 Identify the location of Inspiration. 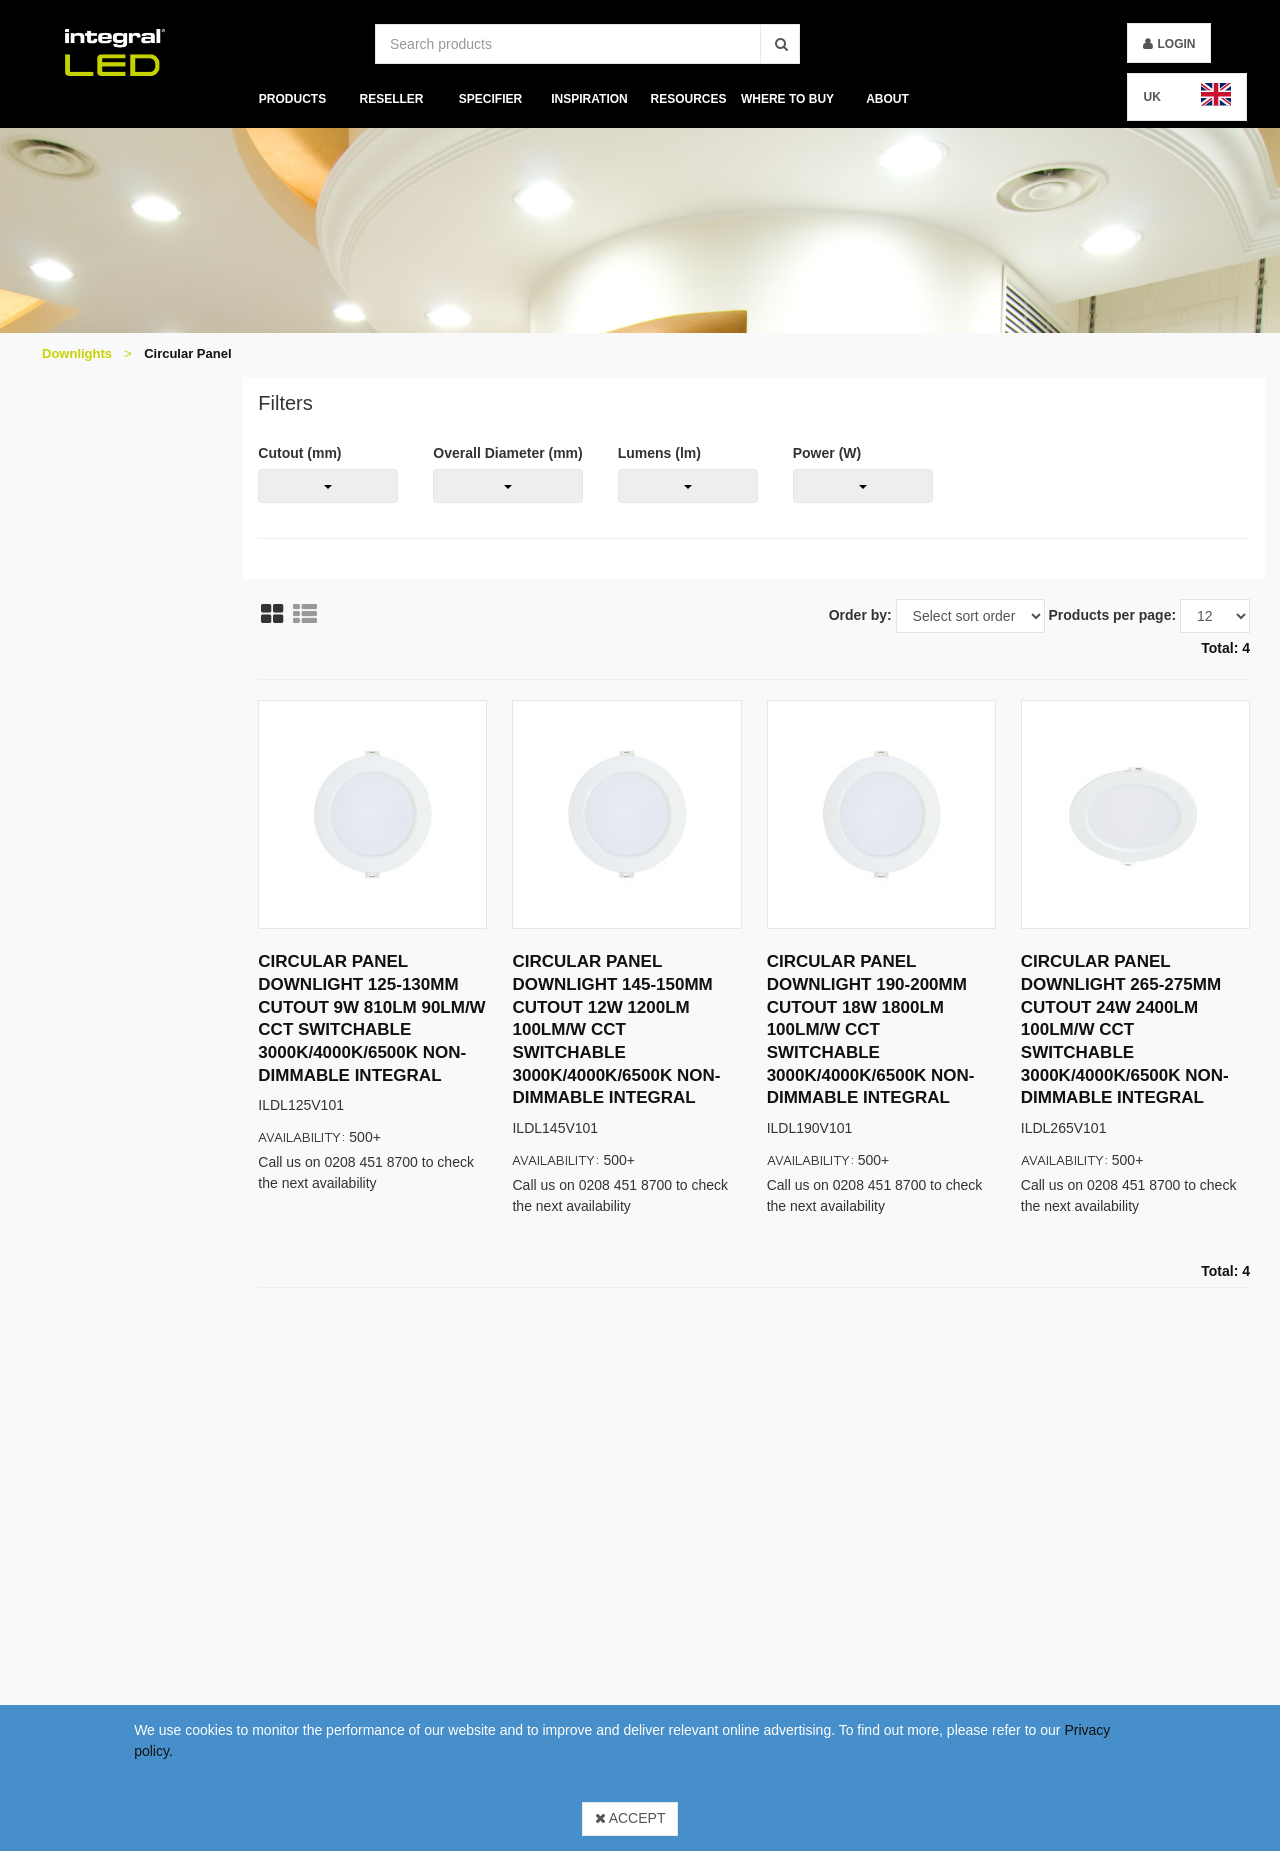
(589, 99).